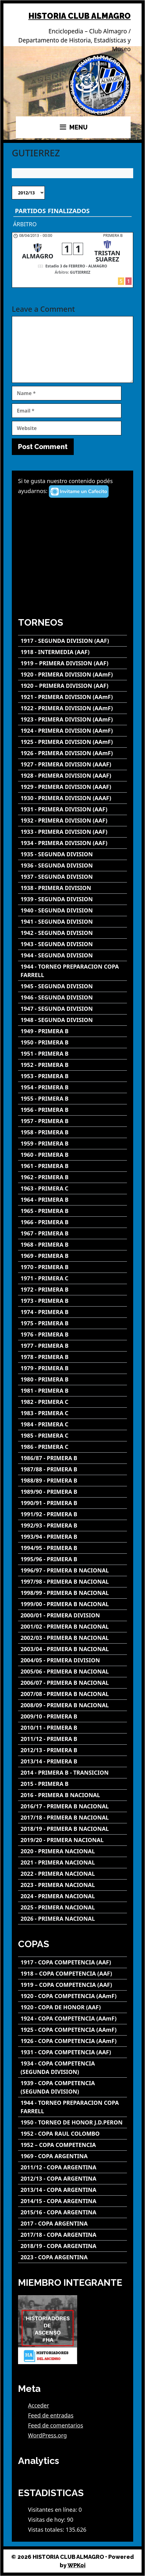 This screenshot has width=145, height=2576. I want to click on [2024 - PRIMERA NACIONAL], so click(72, 1896).